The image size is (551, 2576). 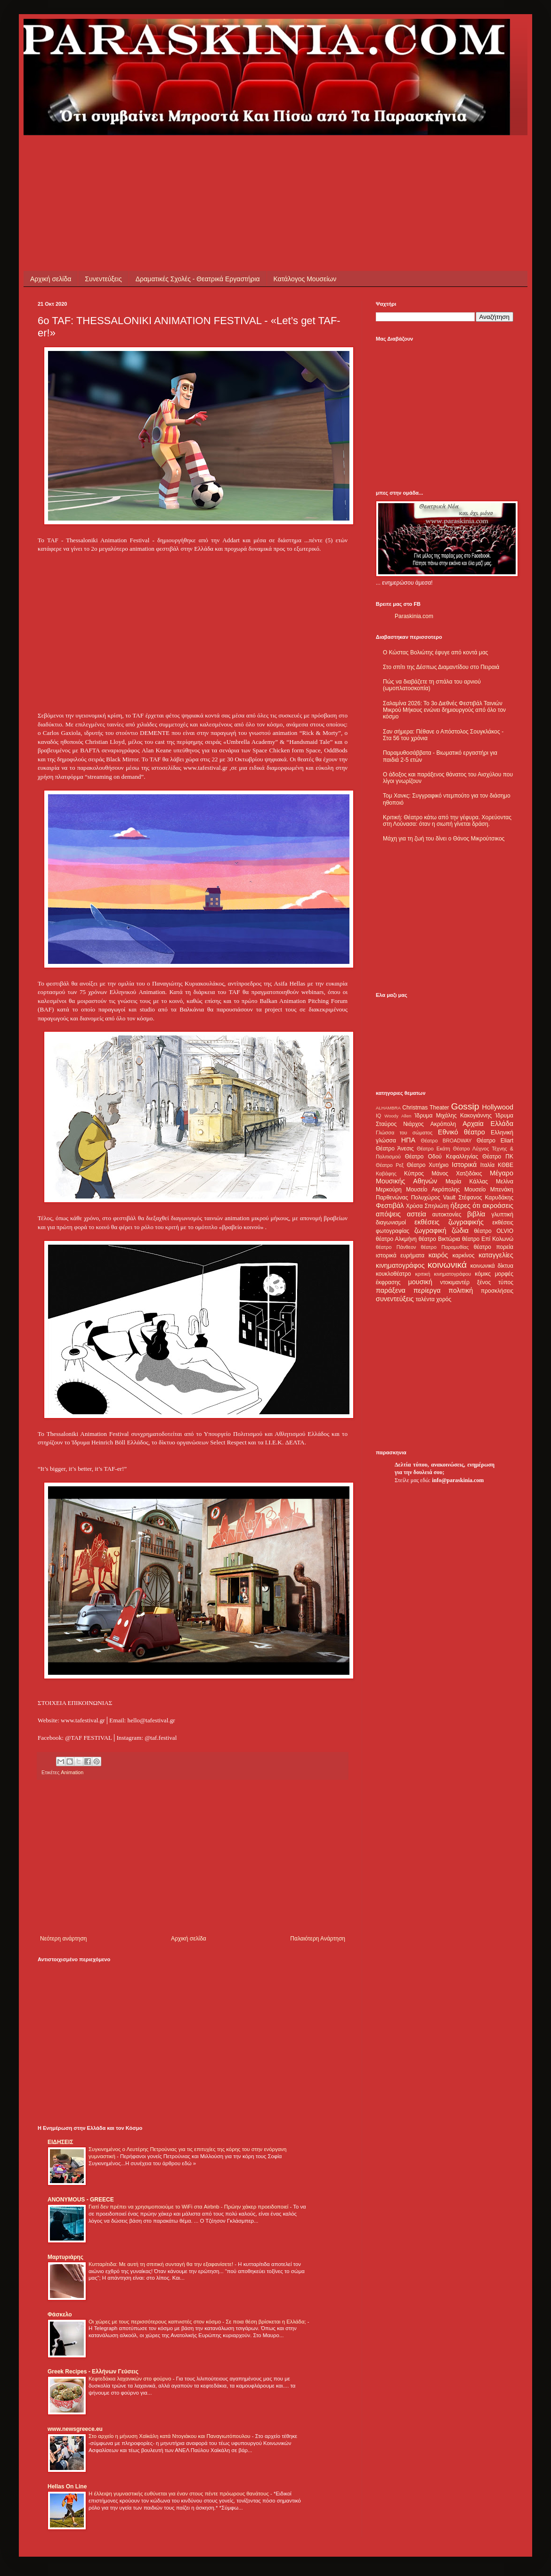 I want to click on Μουσείο Ακρόπολης, so click(x=433, y=1189).